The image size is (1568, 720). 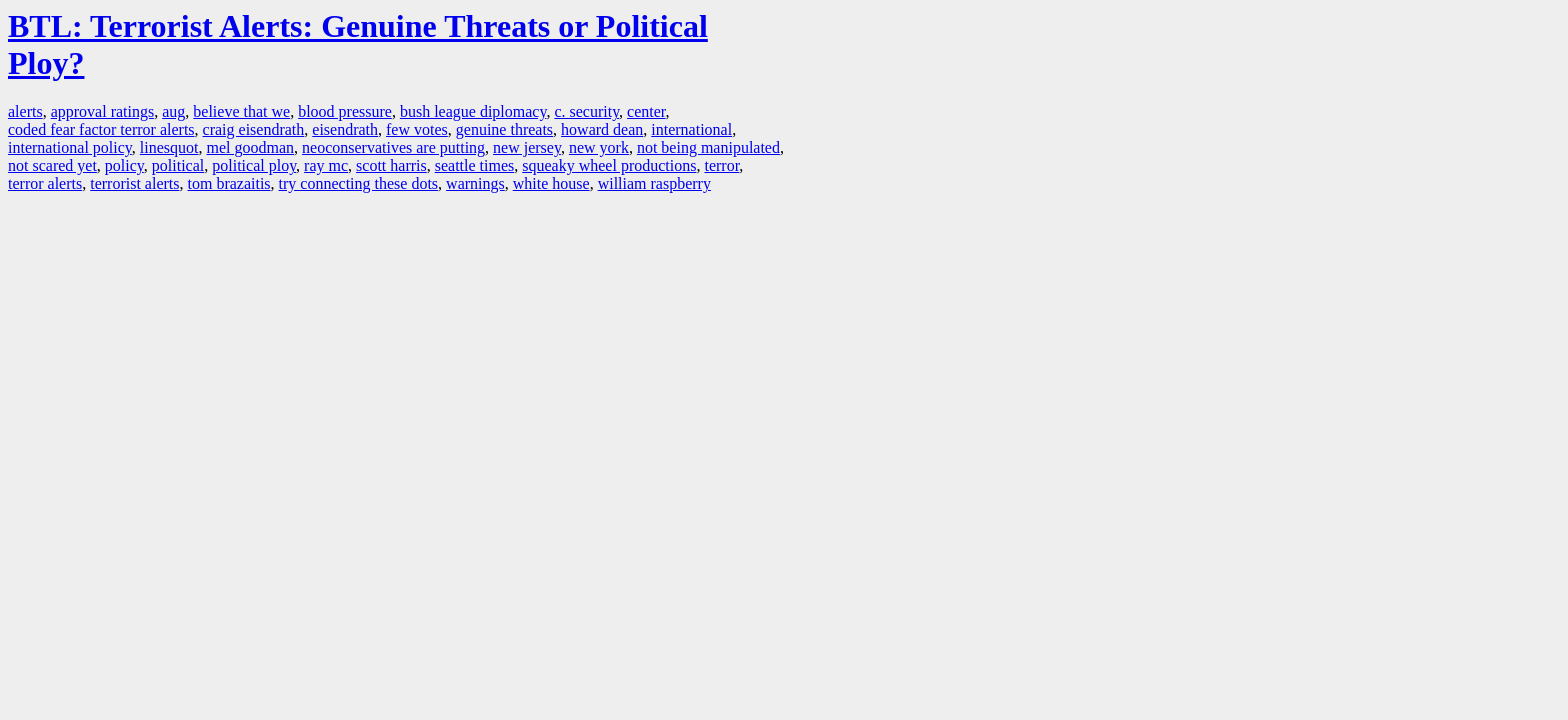 What do you see at coordinates (178, 165) in the screenshot?
I see `political` at bounding box center [178, 165].